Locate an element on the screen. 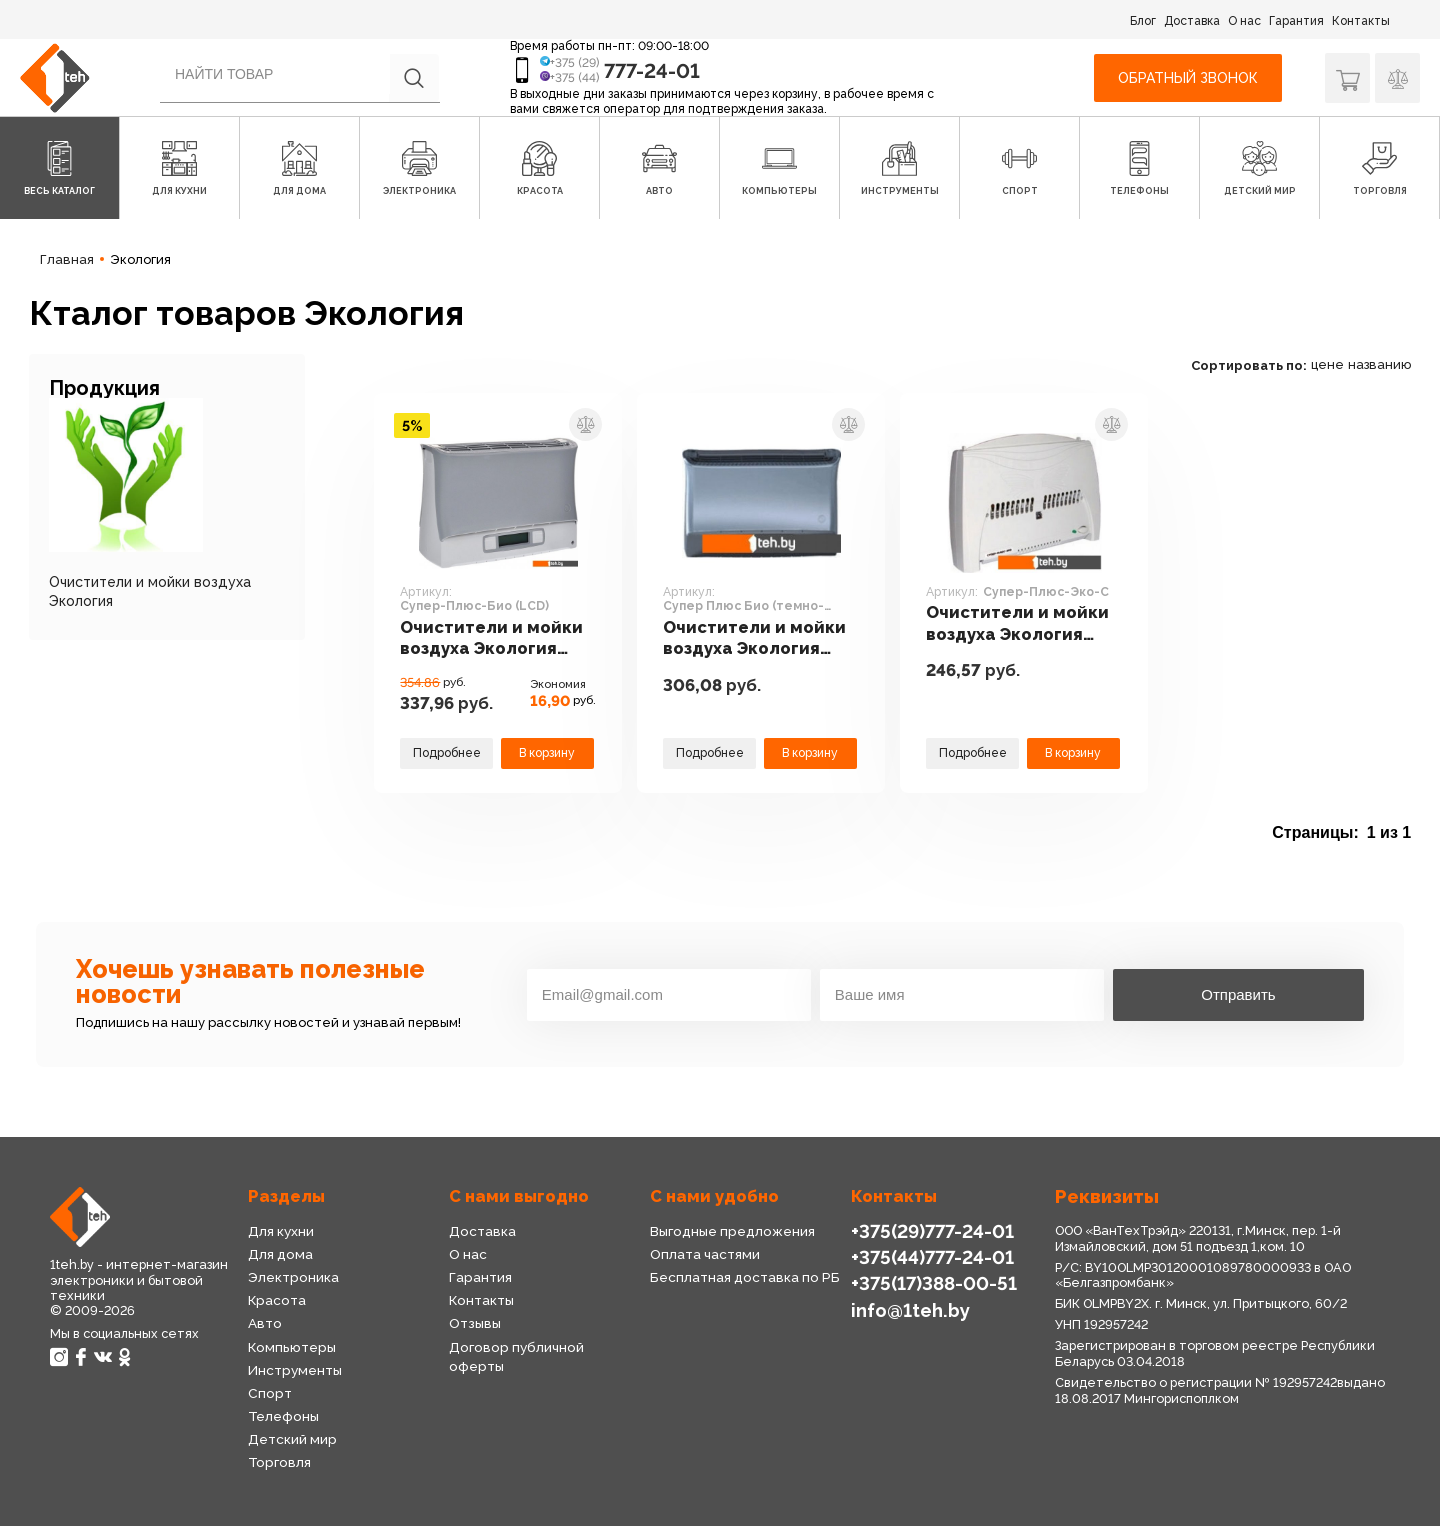 The image size is (1440, 1526). Оплата частями is located at coordinates (705, 1254).